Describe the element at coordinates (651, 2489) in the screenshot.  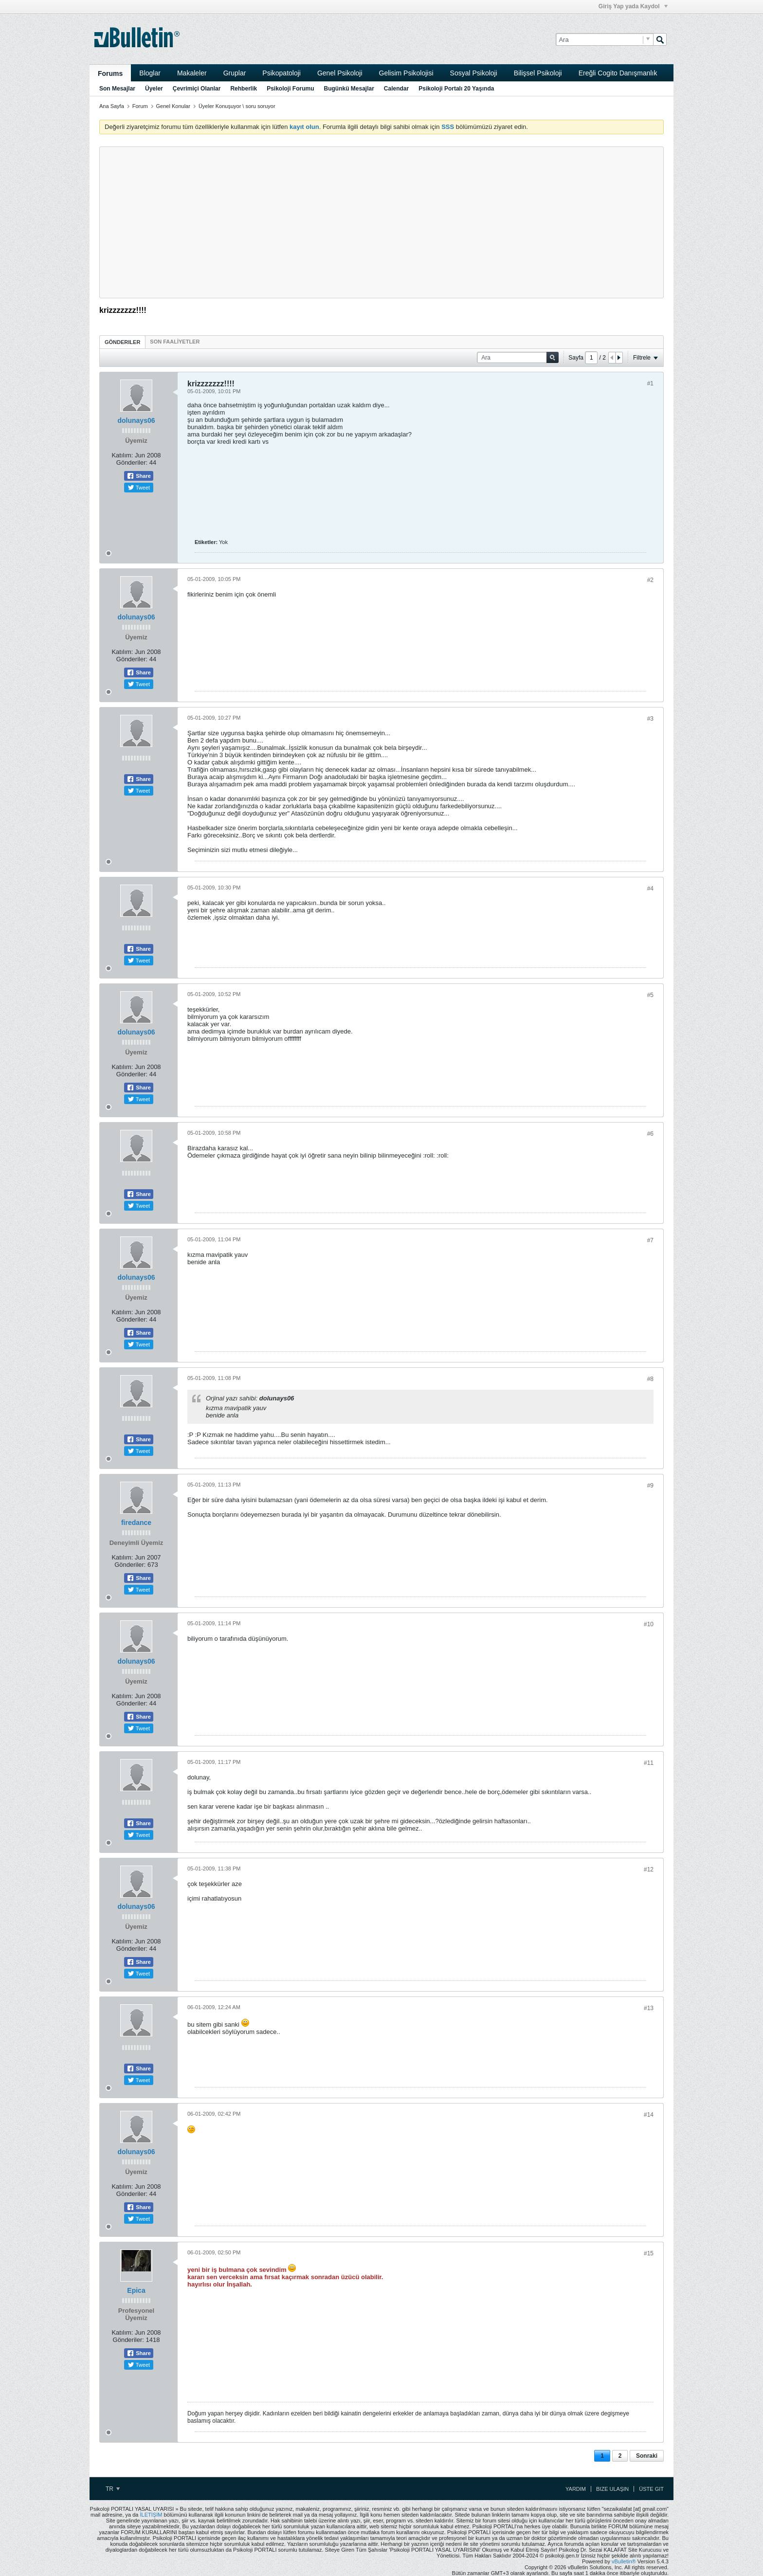
I see `Üste Git` at that location.